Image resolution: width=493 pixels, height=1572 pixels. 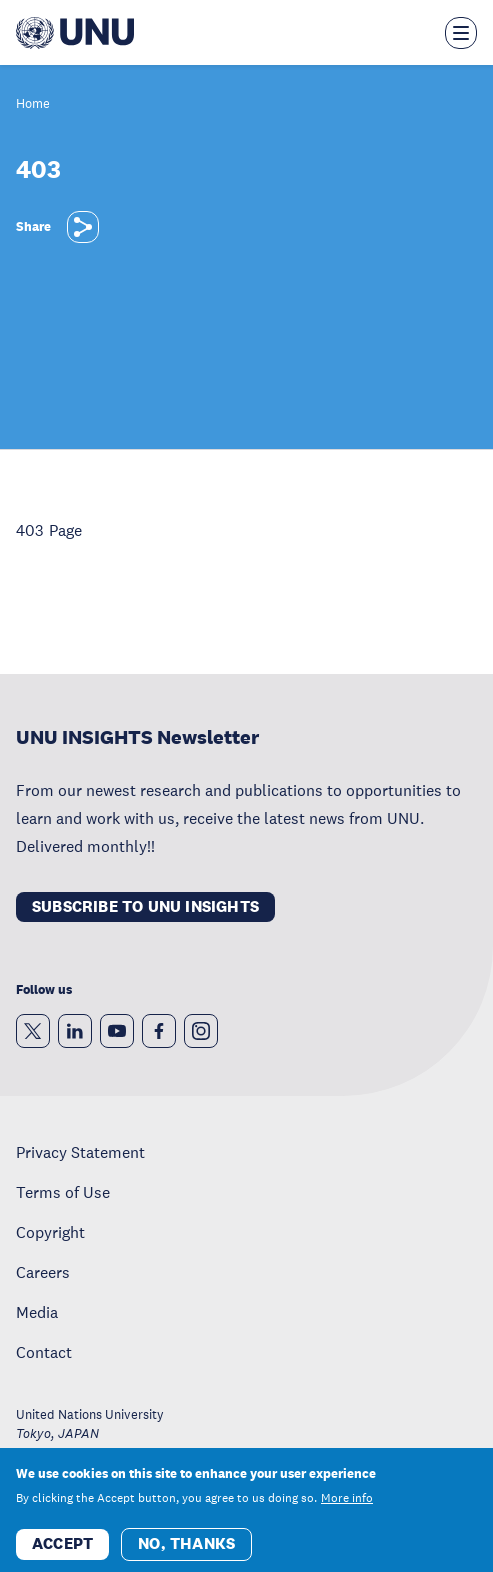 I want to click on Home, so click(x=33, y=104).